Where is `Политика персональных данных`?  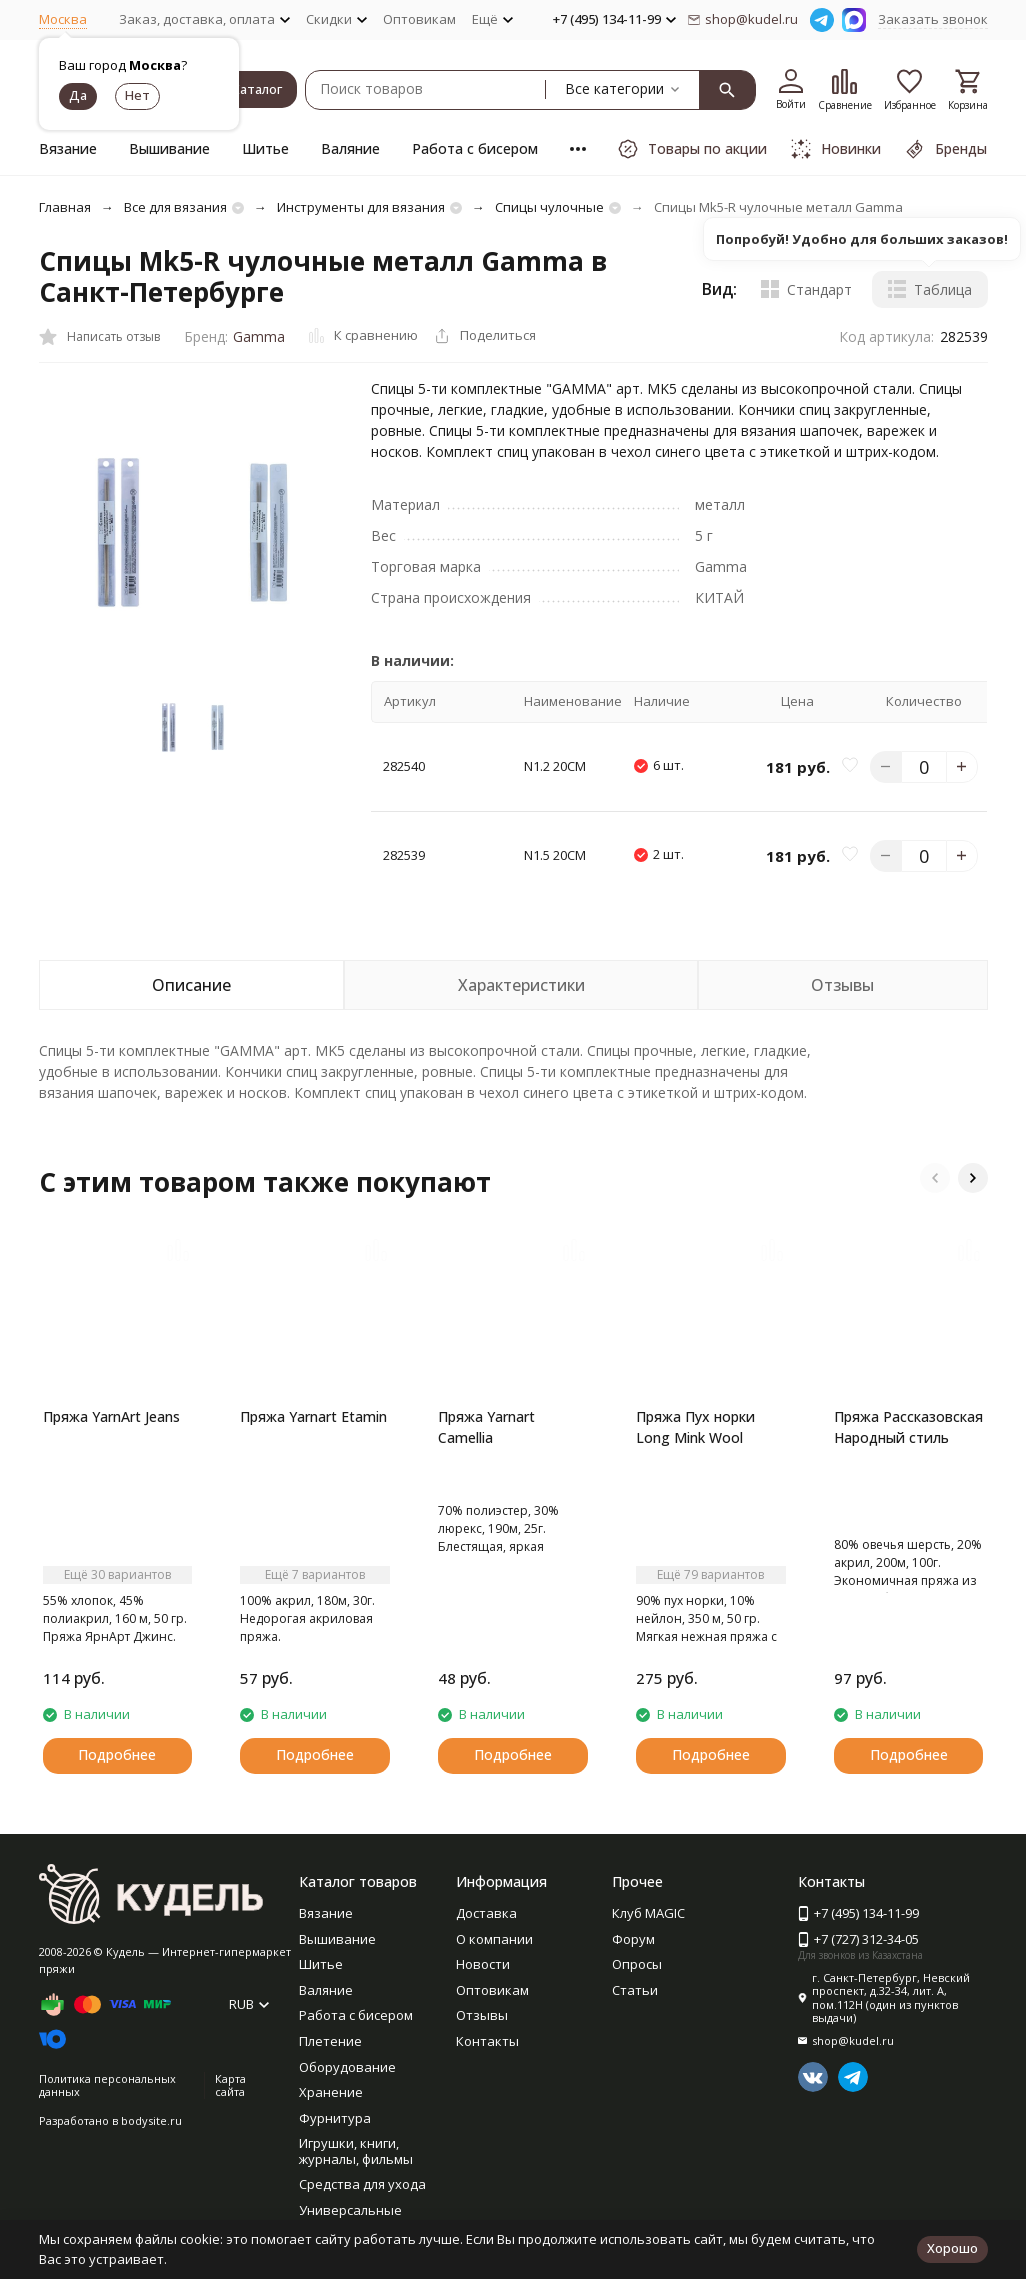
Политика персональных данных is located at coordinates (107, 2085).